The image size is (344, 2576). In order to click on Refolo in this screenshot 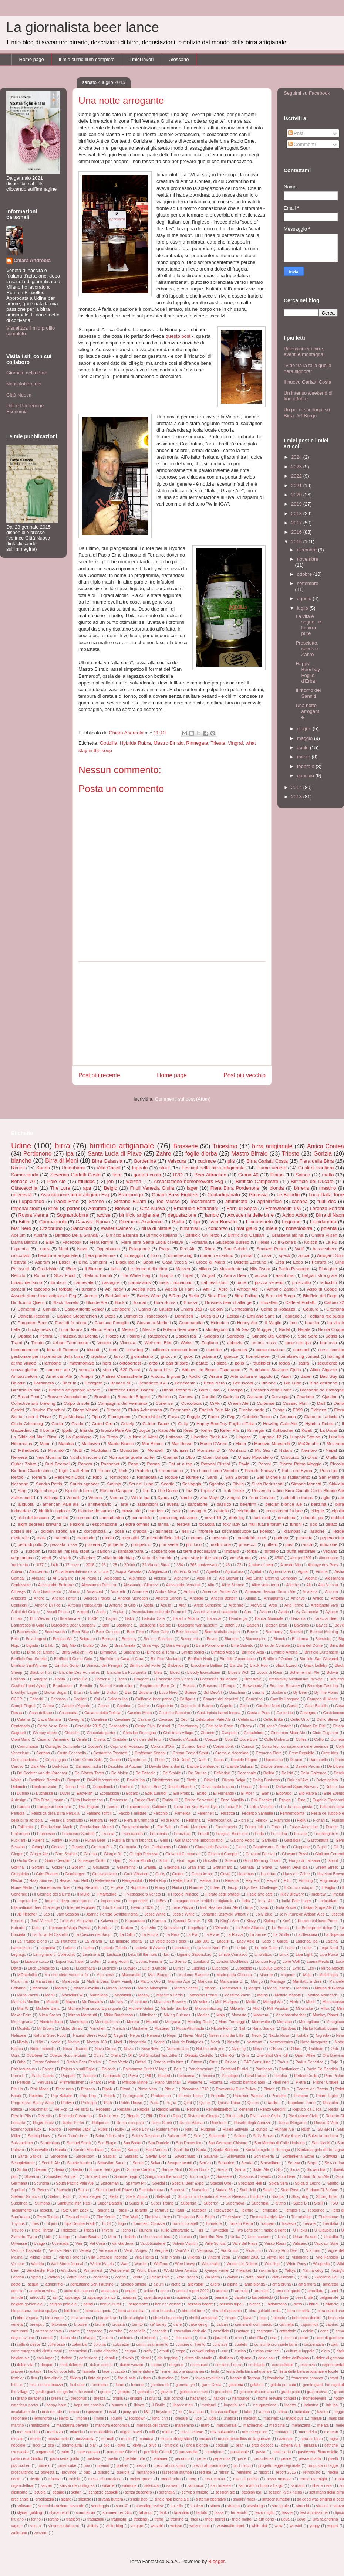, I will do `click(17, 1477)`.